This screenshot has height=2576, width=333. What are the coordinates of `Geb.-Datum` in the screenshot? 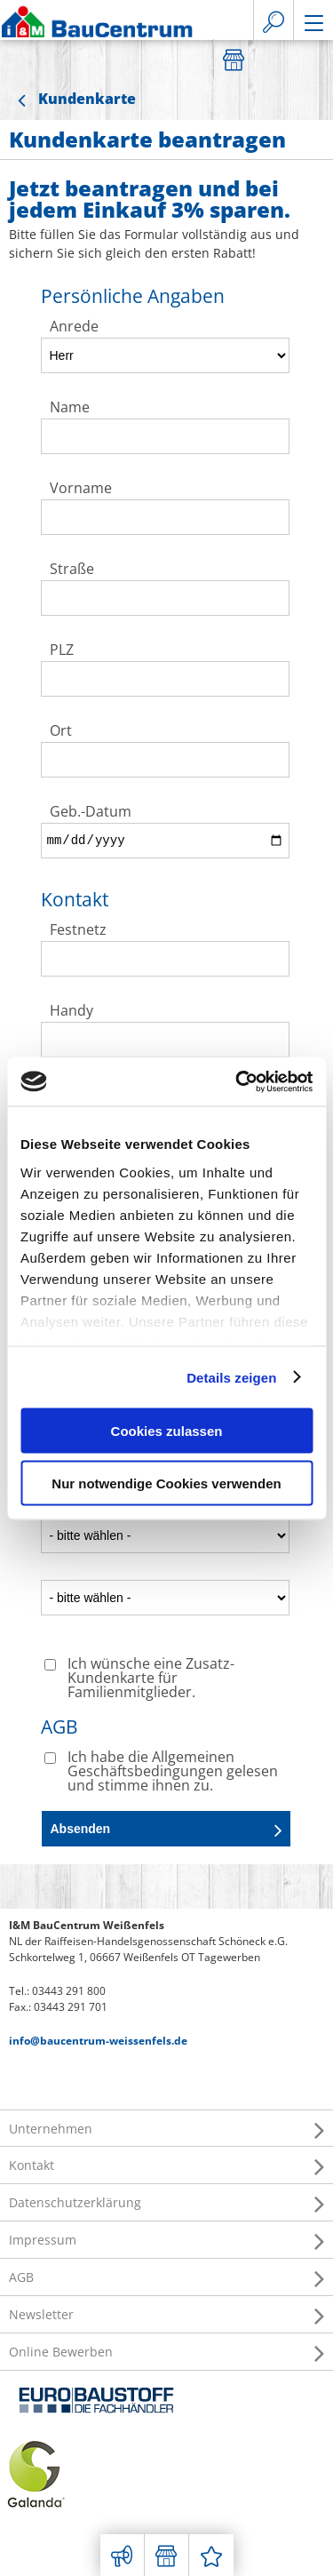 It's located at (90, 812).